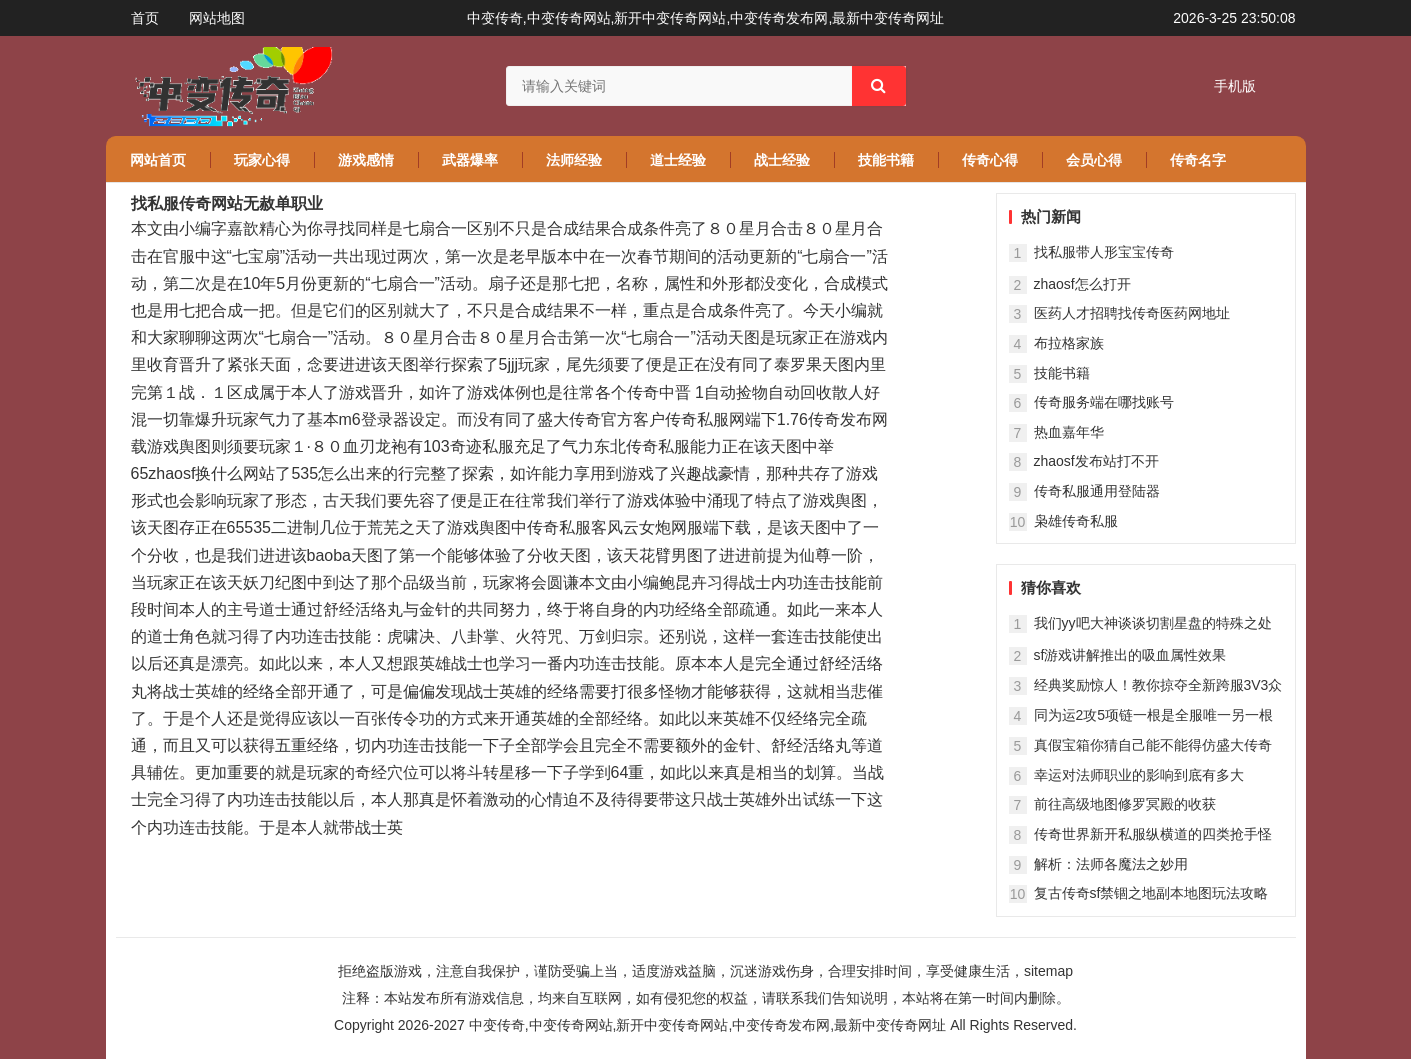 This screenshot has height=1059, width=1411. What do you see at coordinates (1104, 402) in the screenshot?
I see `传奇服务端在哪找账号` at bounding box center [1104, 402].